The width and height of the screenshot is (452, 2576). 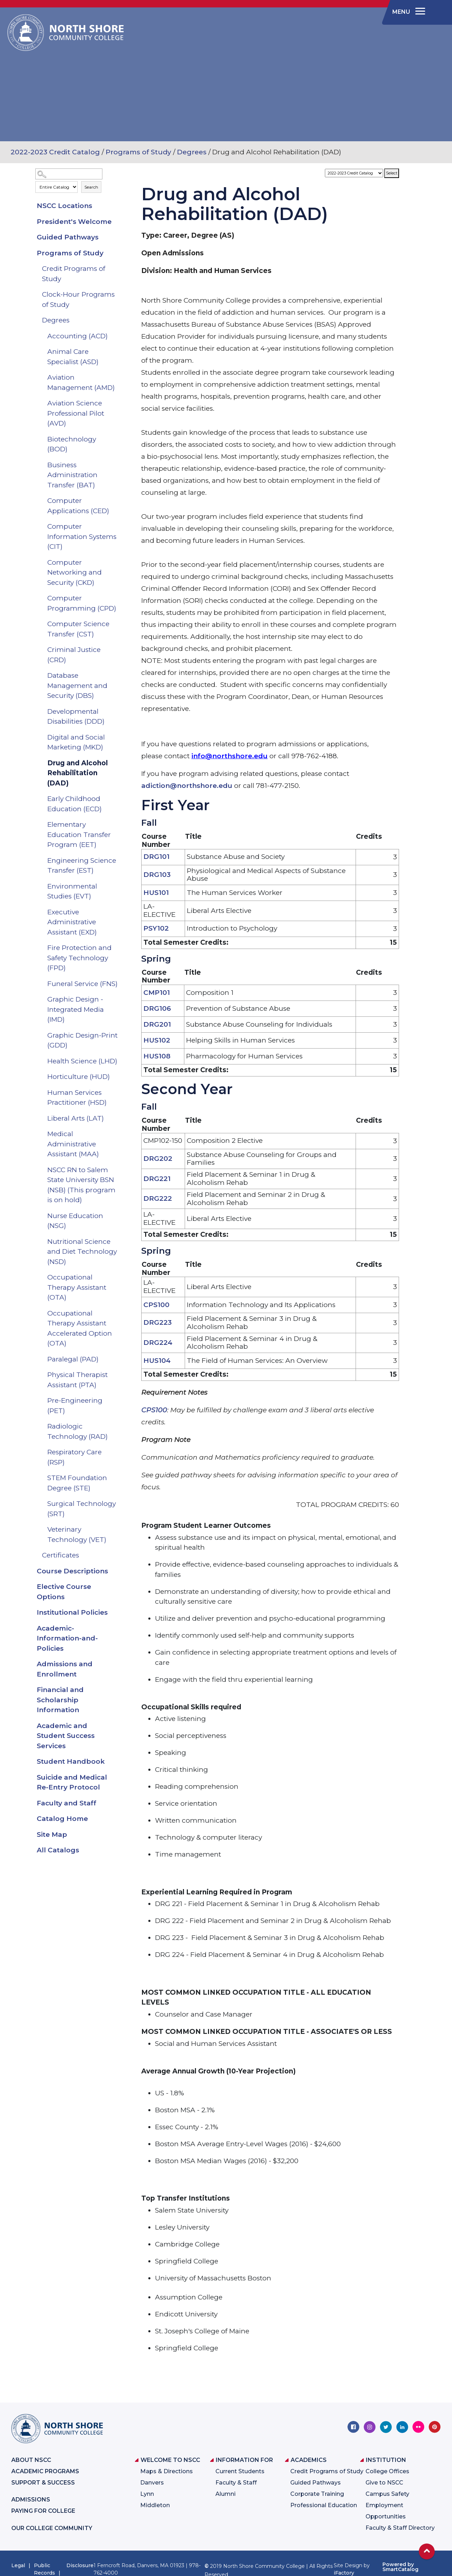 I want to click on 2022-2023 Credit Catalog, so click(x=55, y=152).